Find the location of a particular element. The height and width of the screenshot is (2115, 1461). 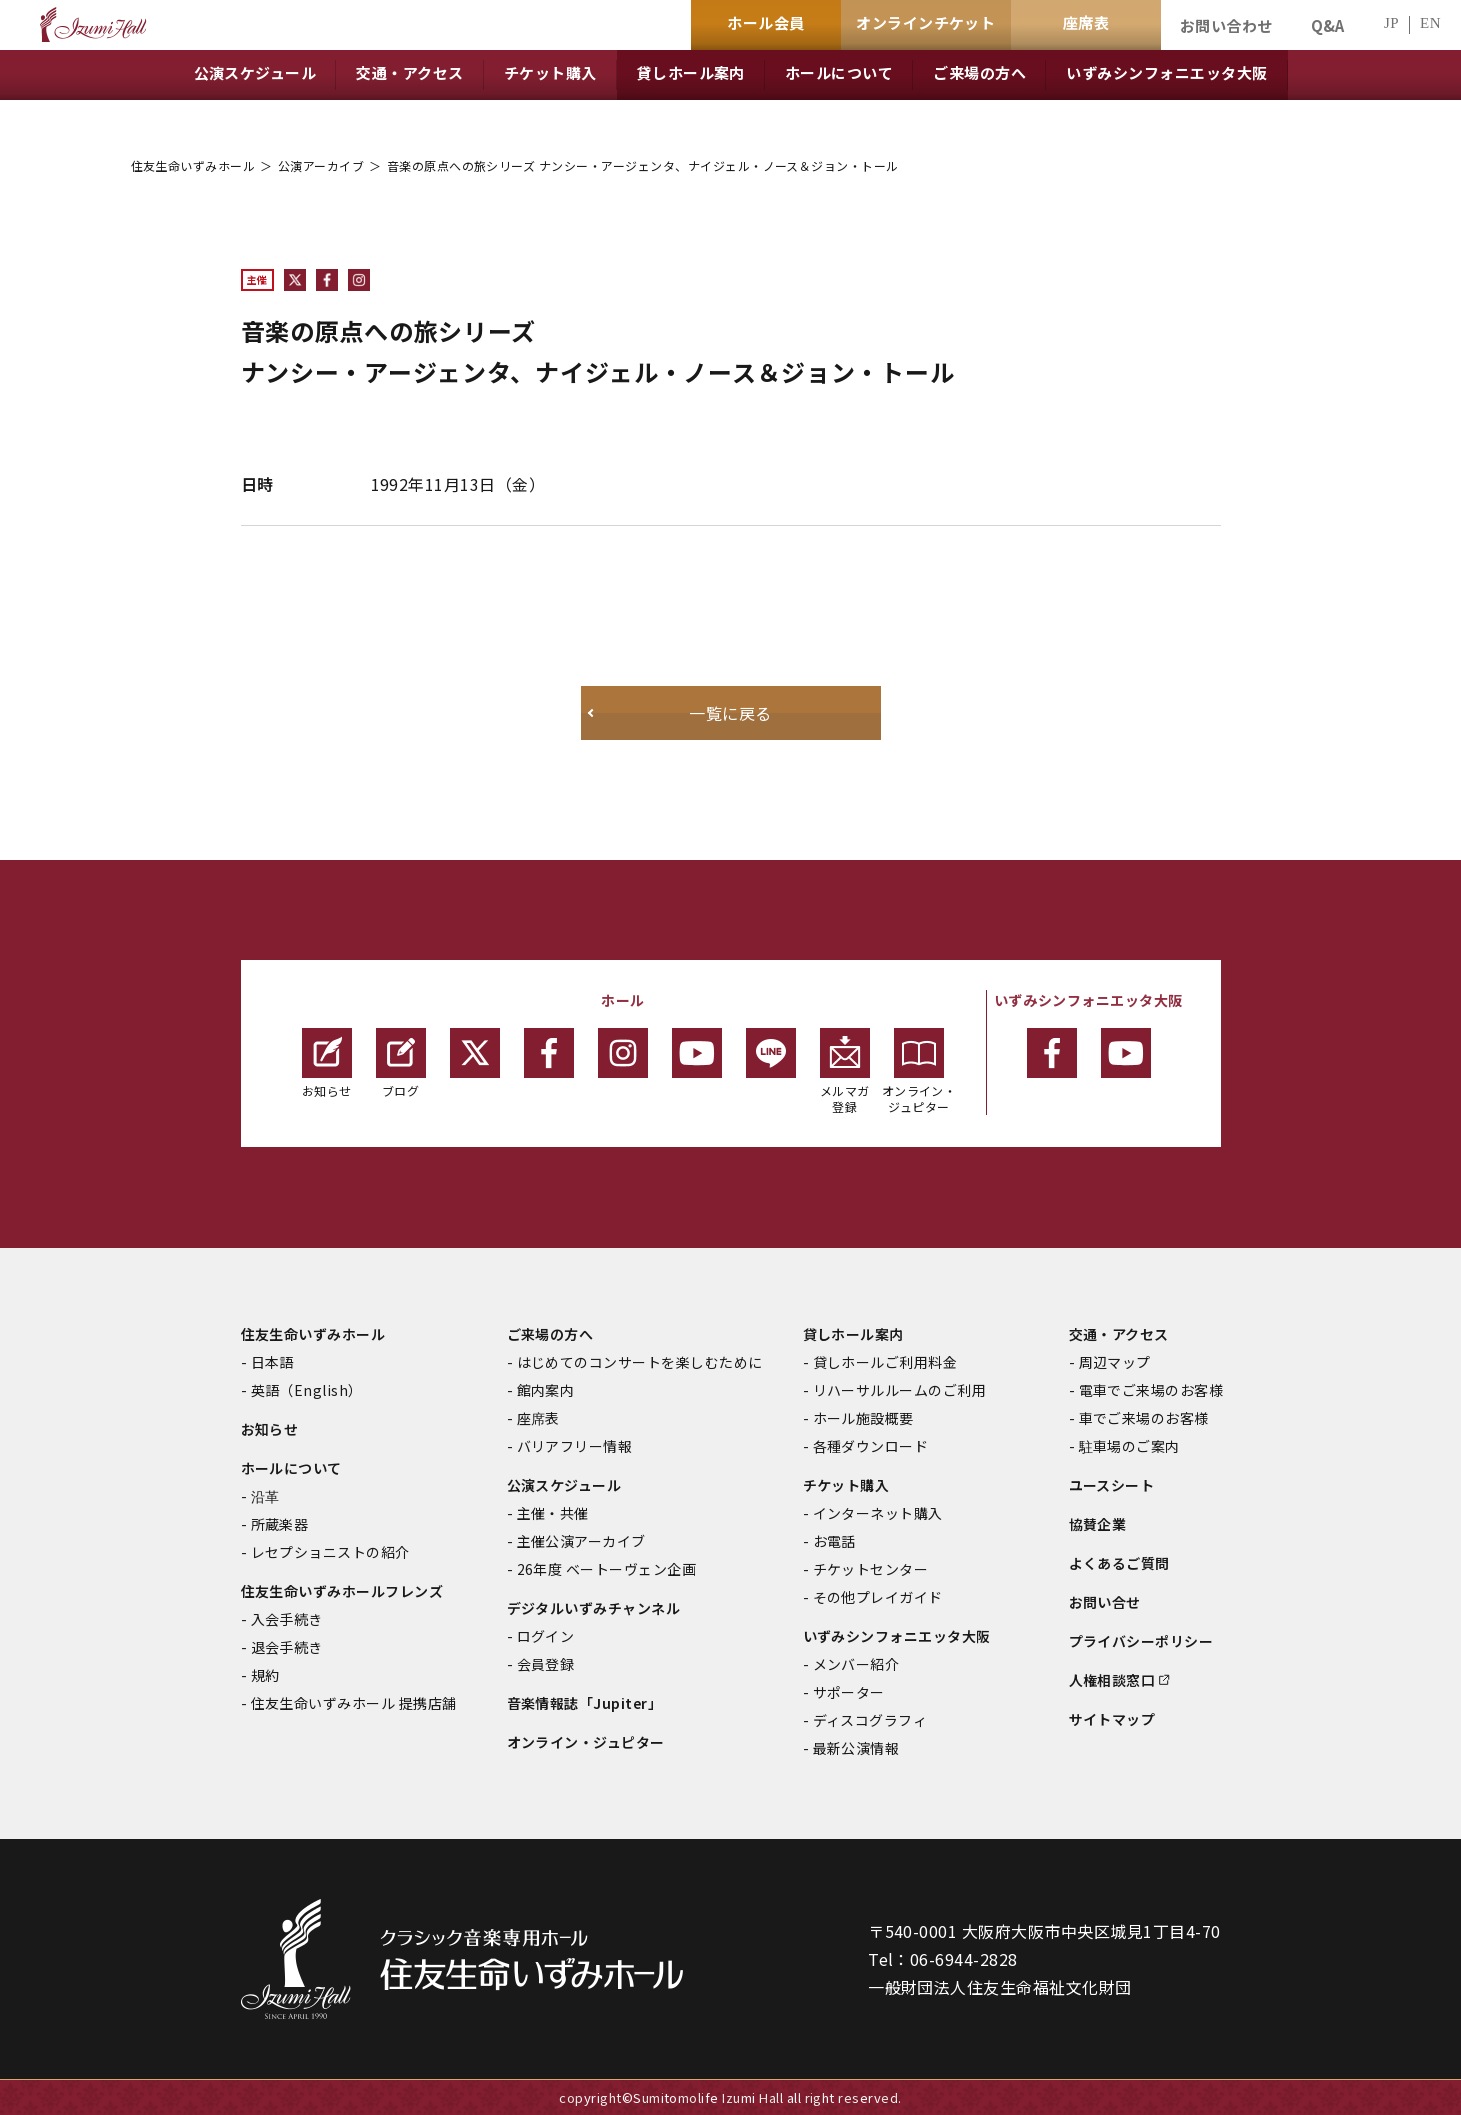

はじめてのコンサートを楽しむために is located at coordinates (640, 1362).